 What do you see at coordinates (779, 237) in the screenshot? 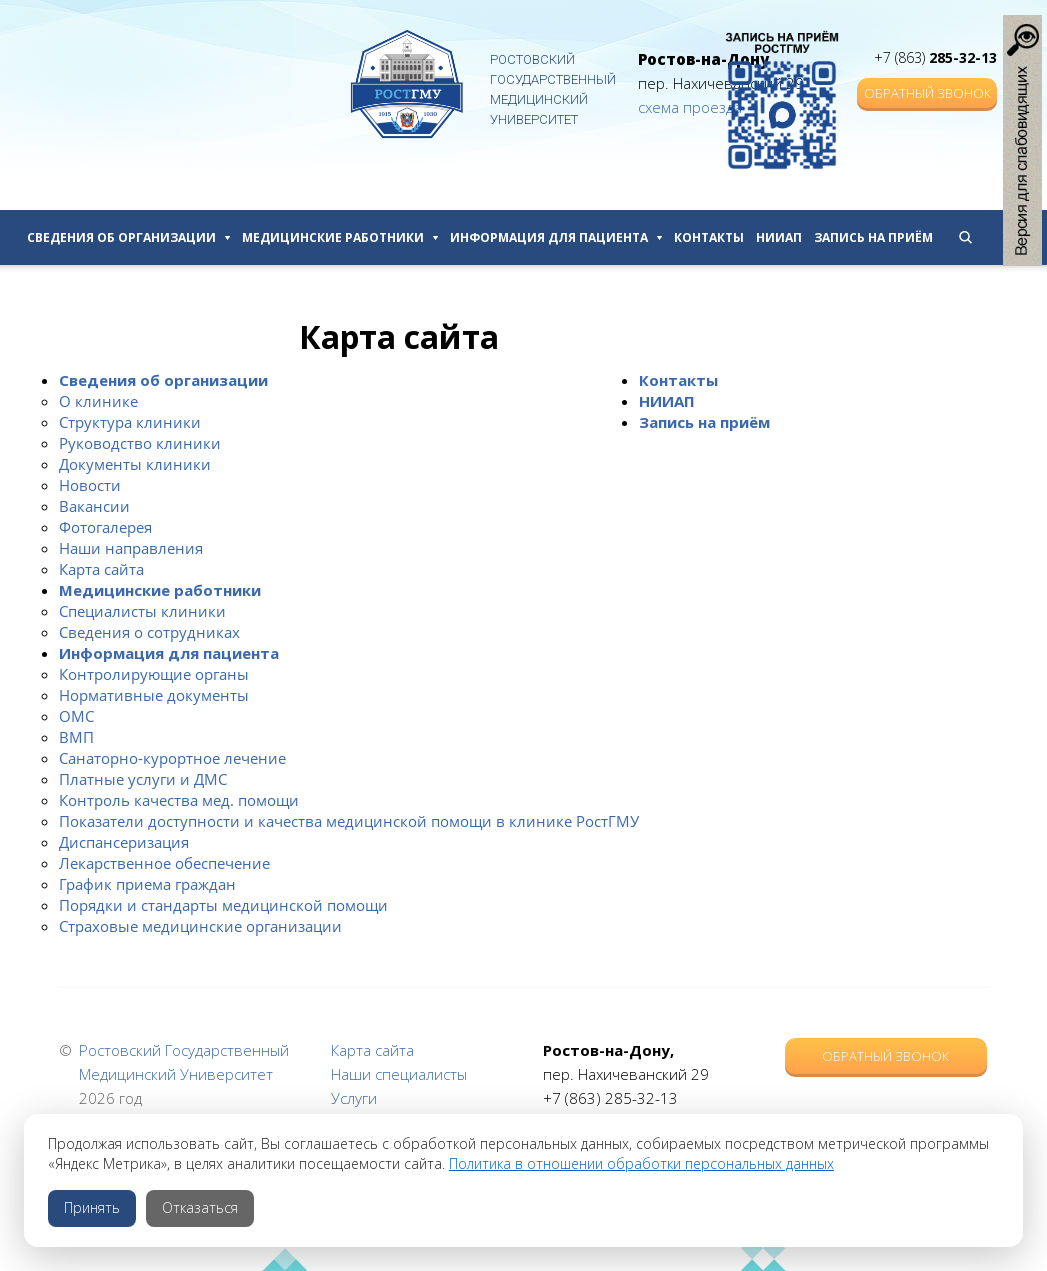
I see `НИИАП` at bounding box center [779, 237].